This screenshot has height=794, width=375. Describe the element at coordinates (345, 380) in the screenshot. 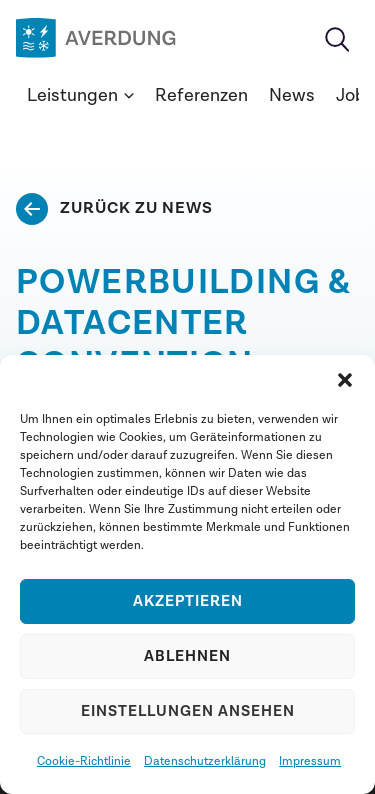

I see `[button]` at that location.